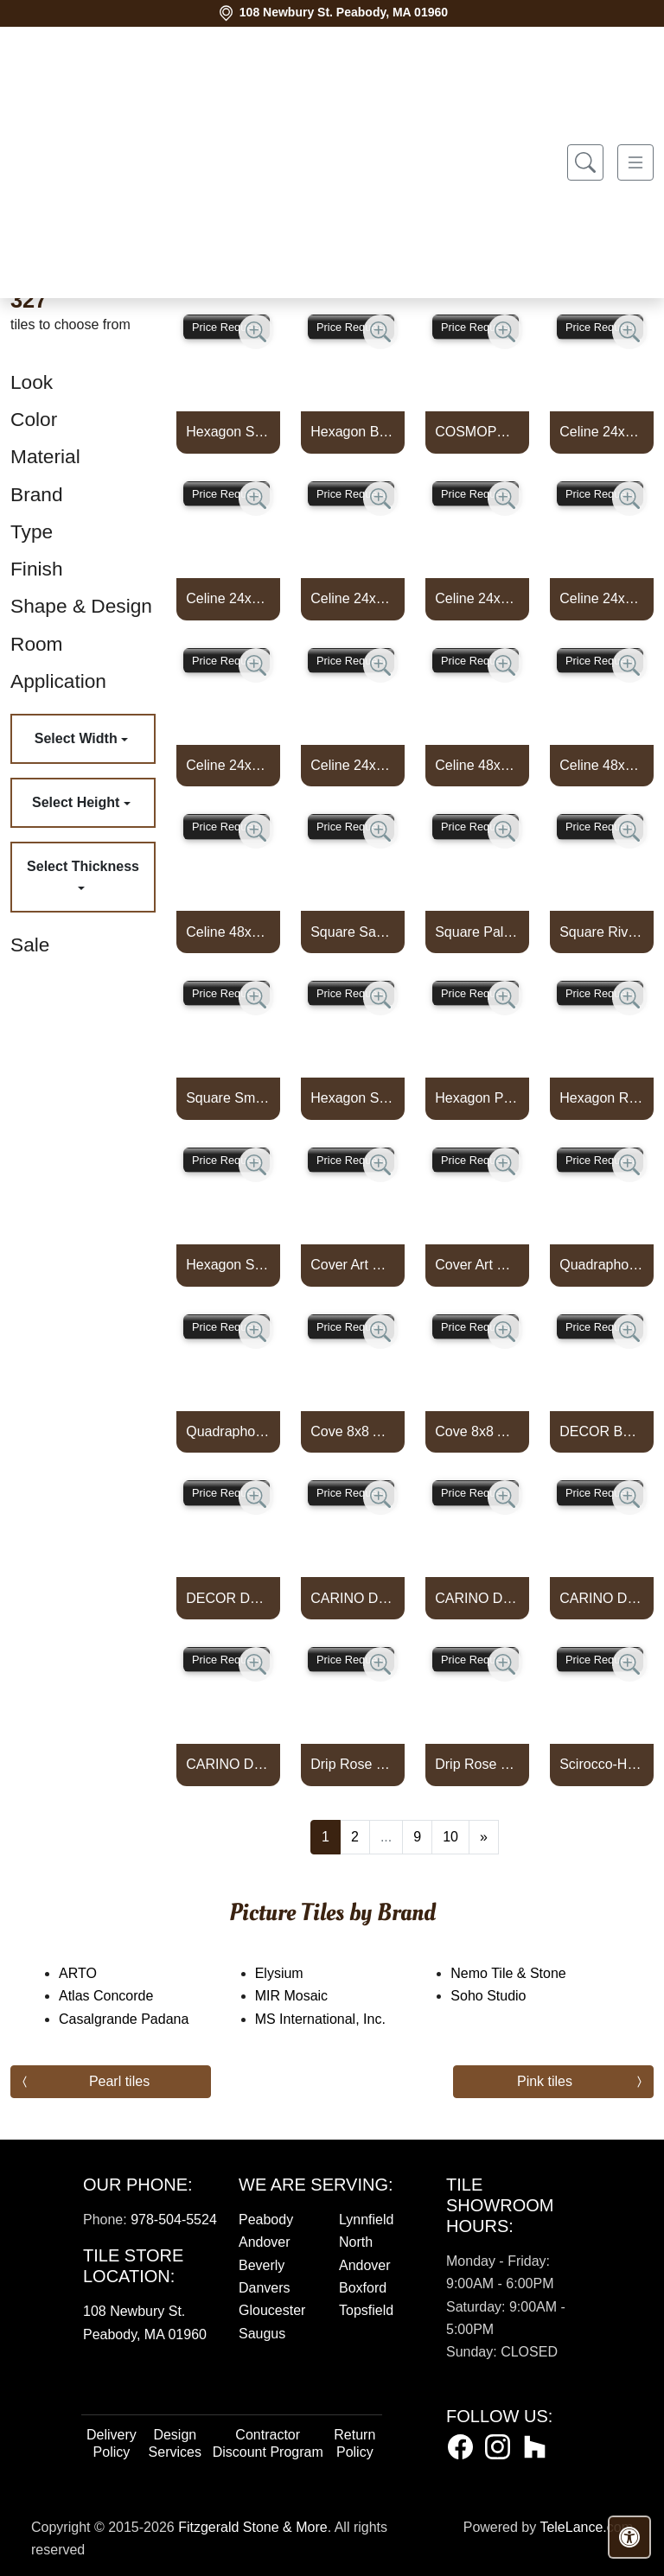  Describe the element at coordinates (138, 2019) in the screenshot. I see `Casalgrande Padana` at that location.